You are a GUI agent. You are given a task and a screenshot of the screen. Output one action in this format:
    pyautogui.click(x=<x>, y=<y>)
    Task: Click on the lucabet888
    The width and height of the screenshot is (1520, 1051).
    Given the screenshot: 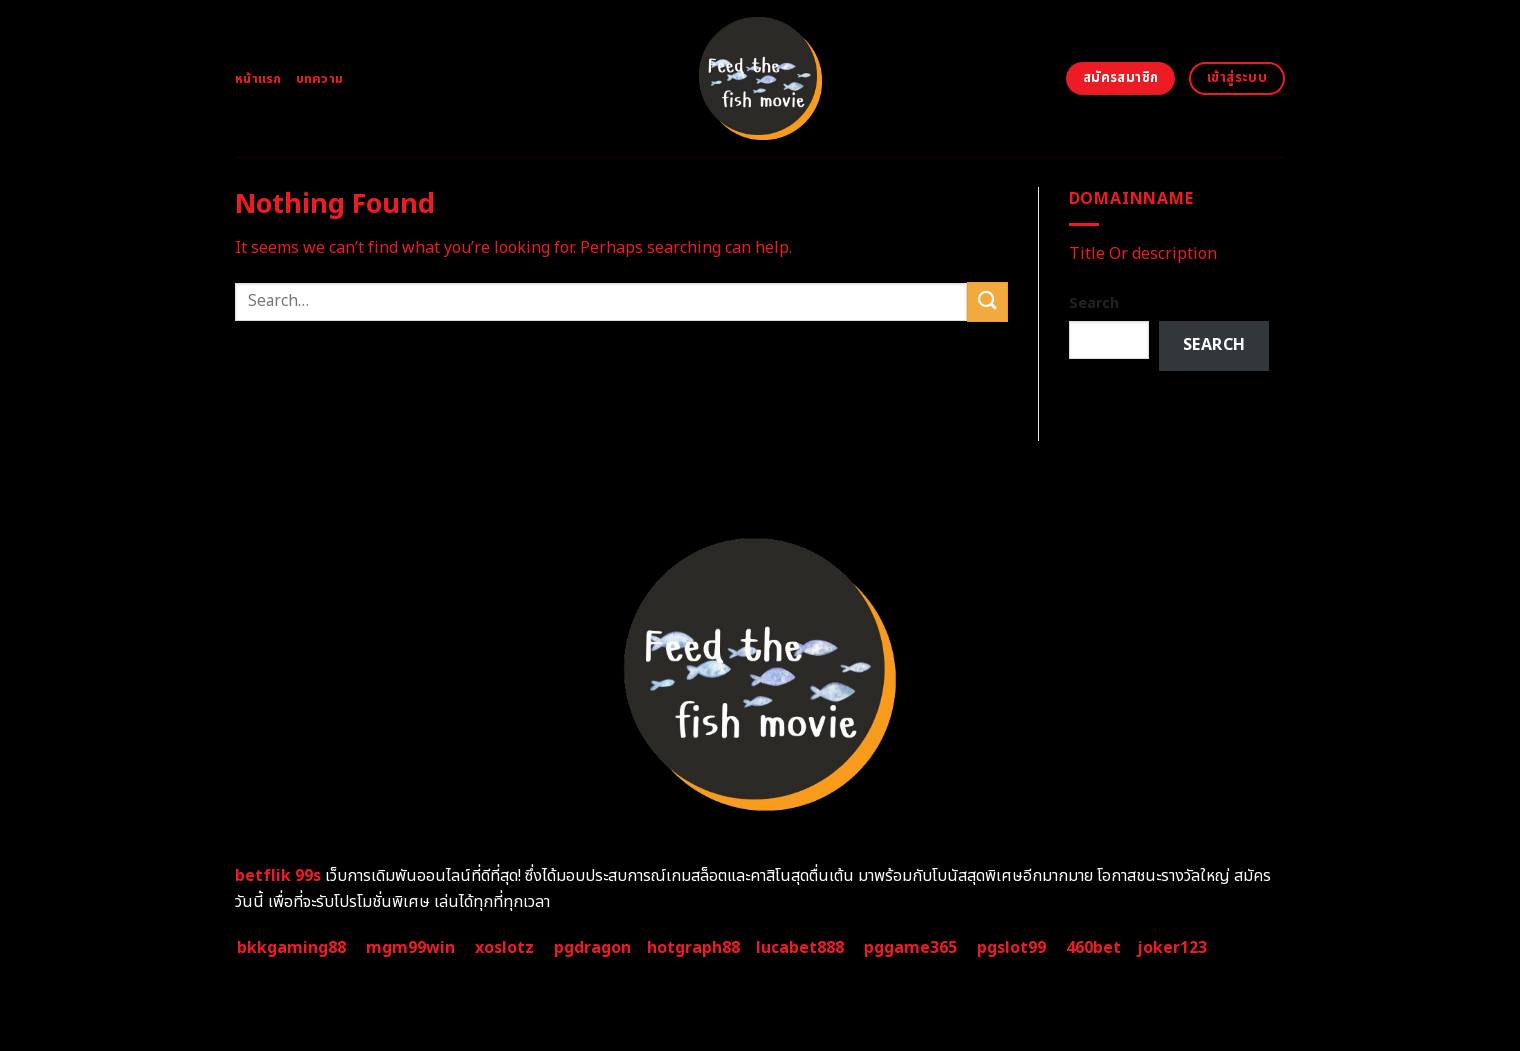 What is the action you would take?
    pyautogui.click(x=800, y=948)
    